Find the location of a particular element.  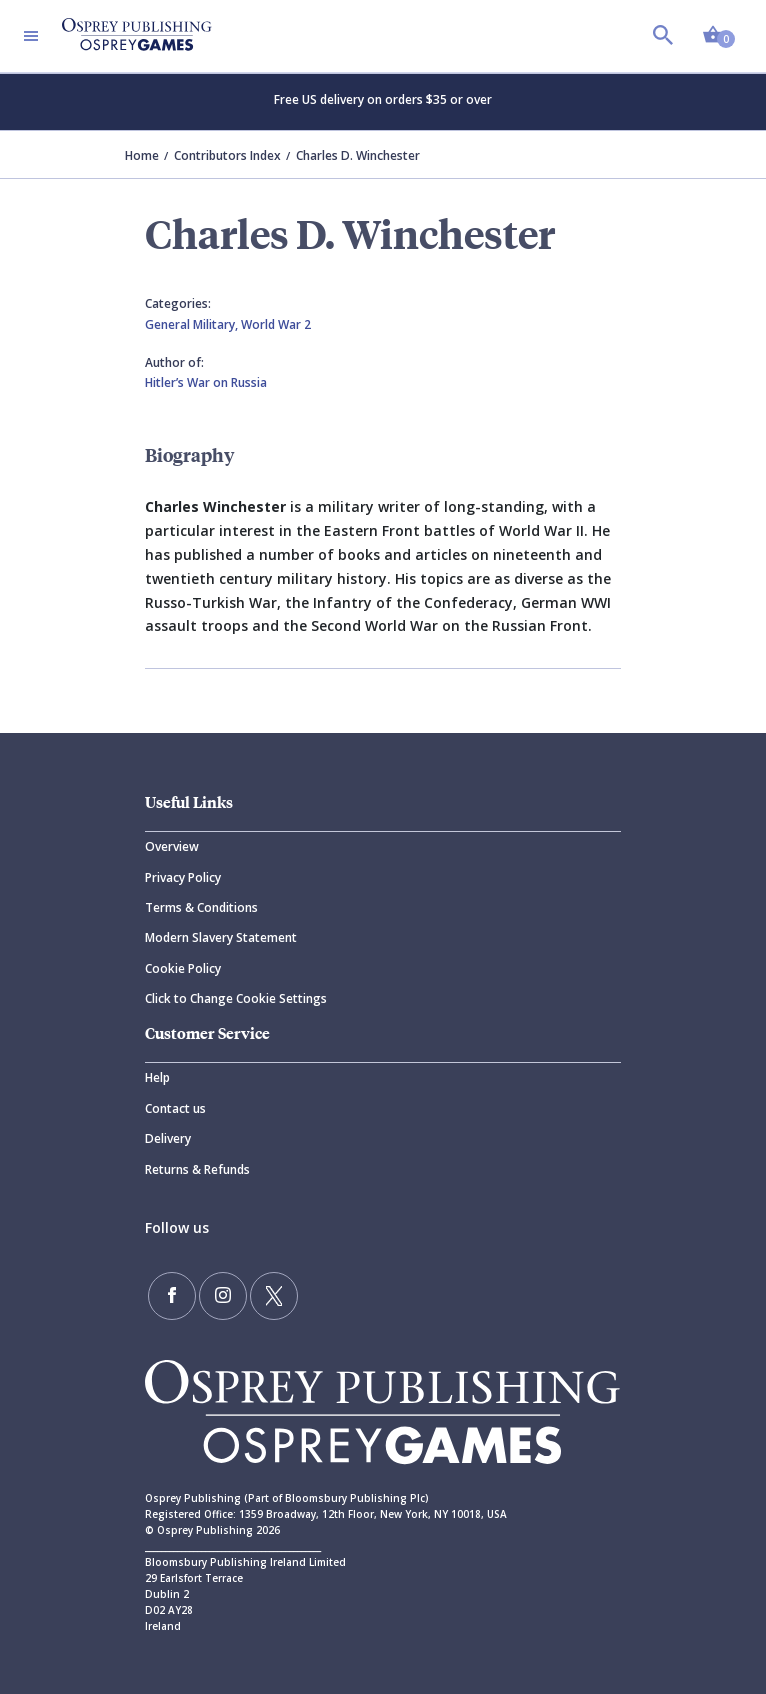

[Find us on Facebook] is located at coordinates (172, 1296).